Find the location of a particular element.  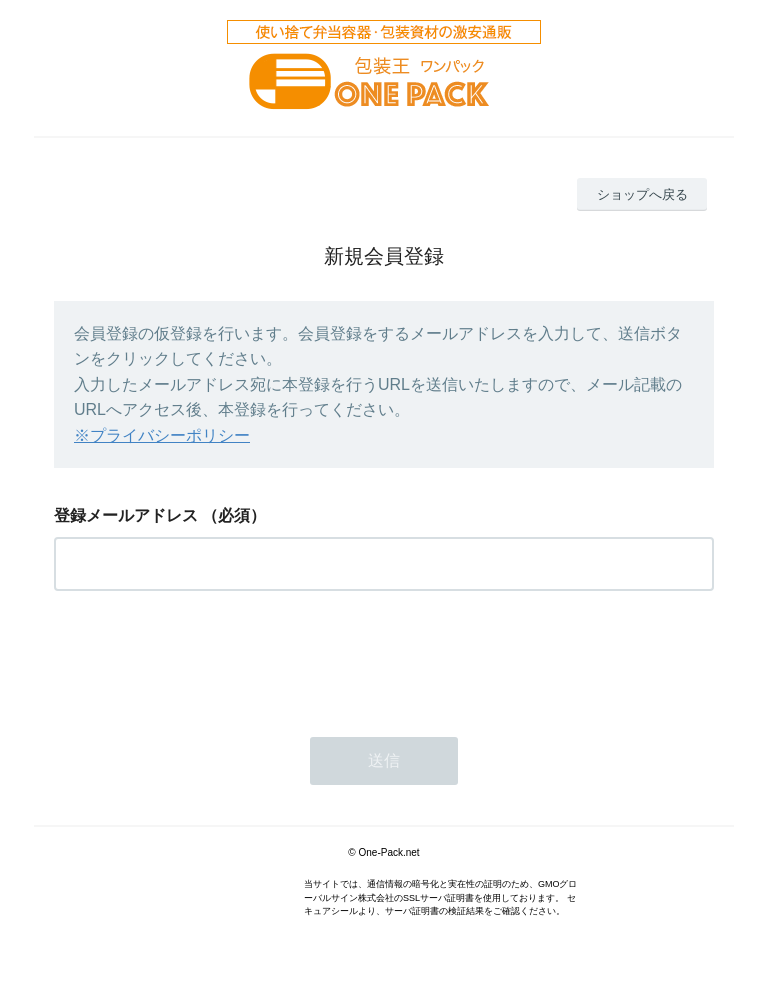

登録メールアドレス is located at coordinates (126, 515).